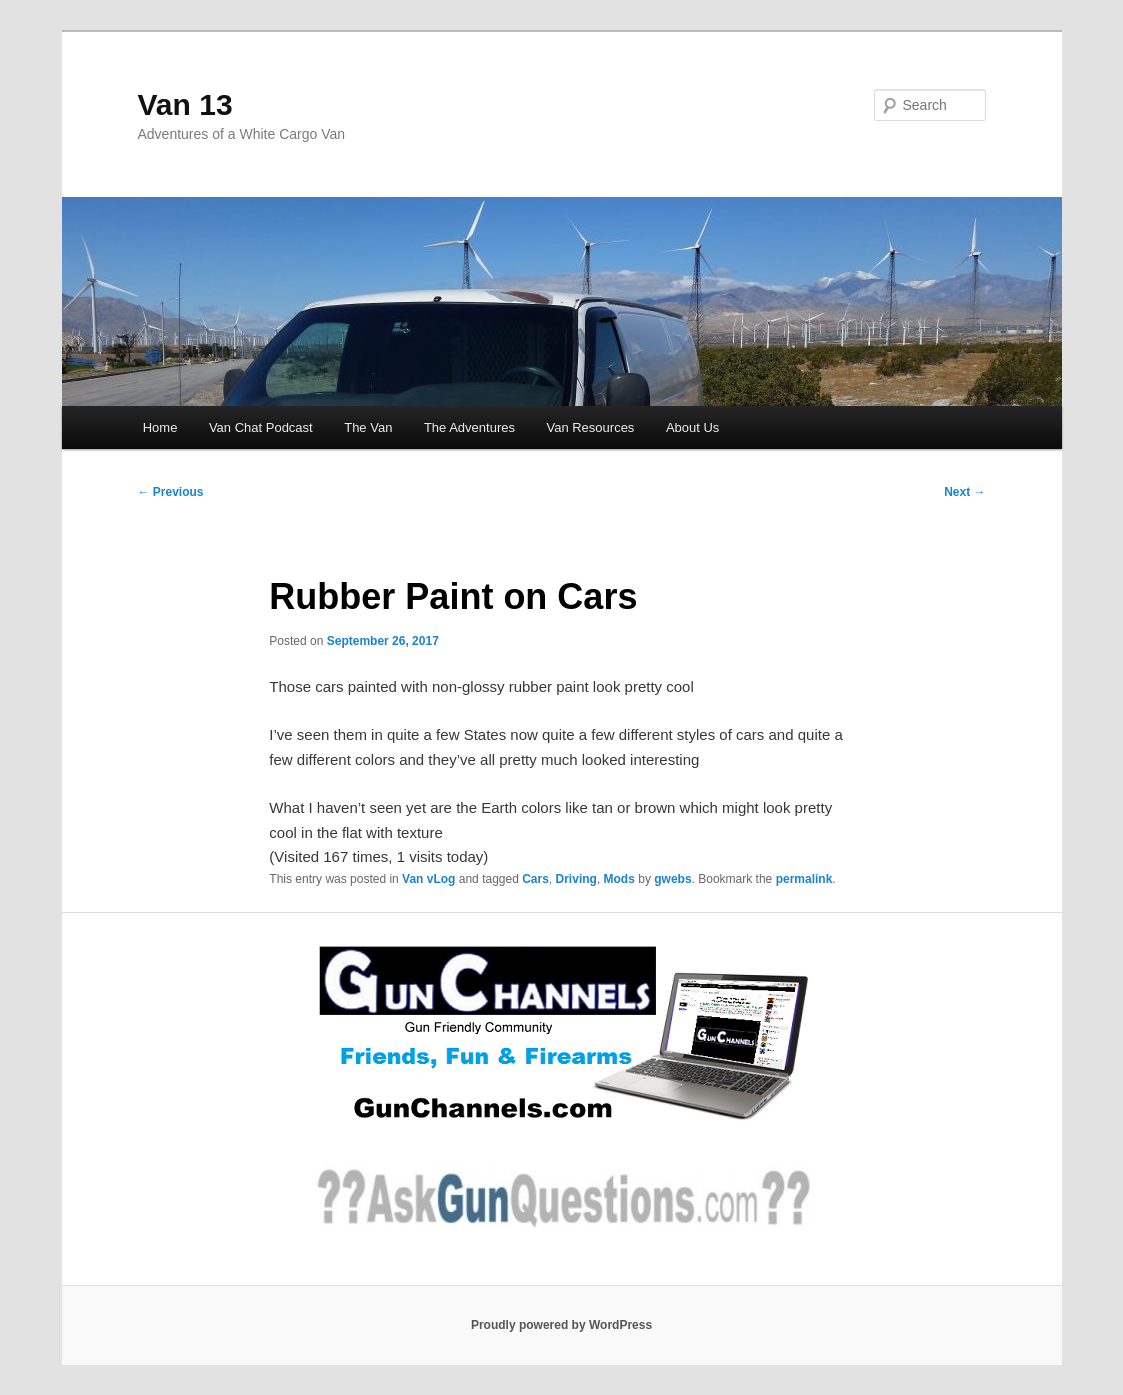 The width and height of the screenshot is (1123, 1395). I want to click on The Van, so click(368, 427).